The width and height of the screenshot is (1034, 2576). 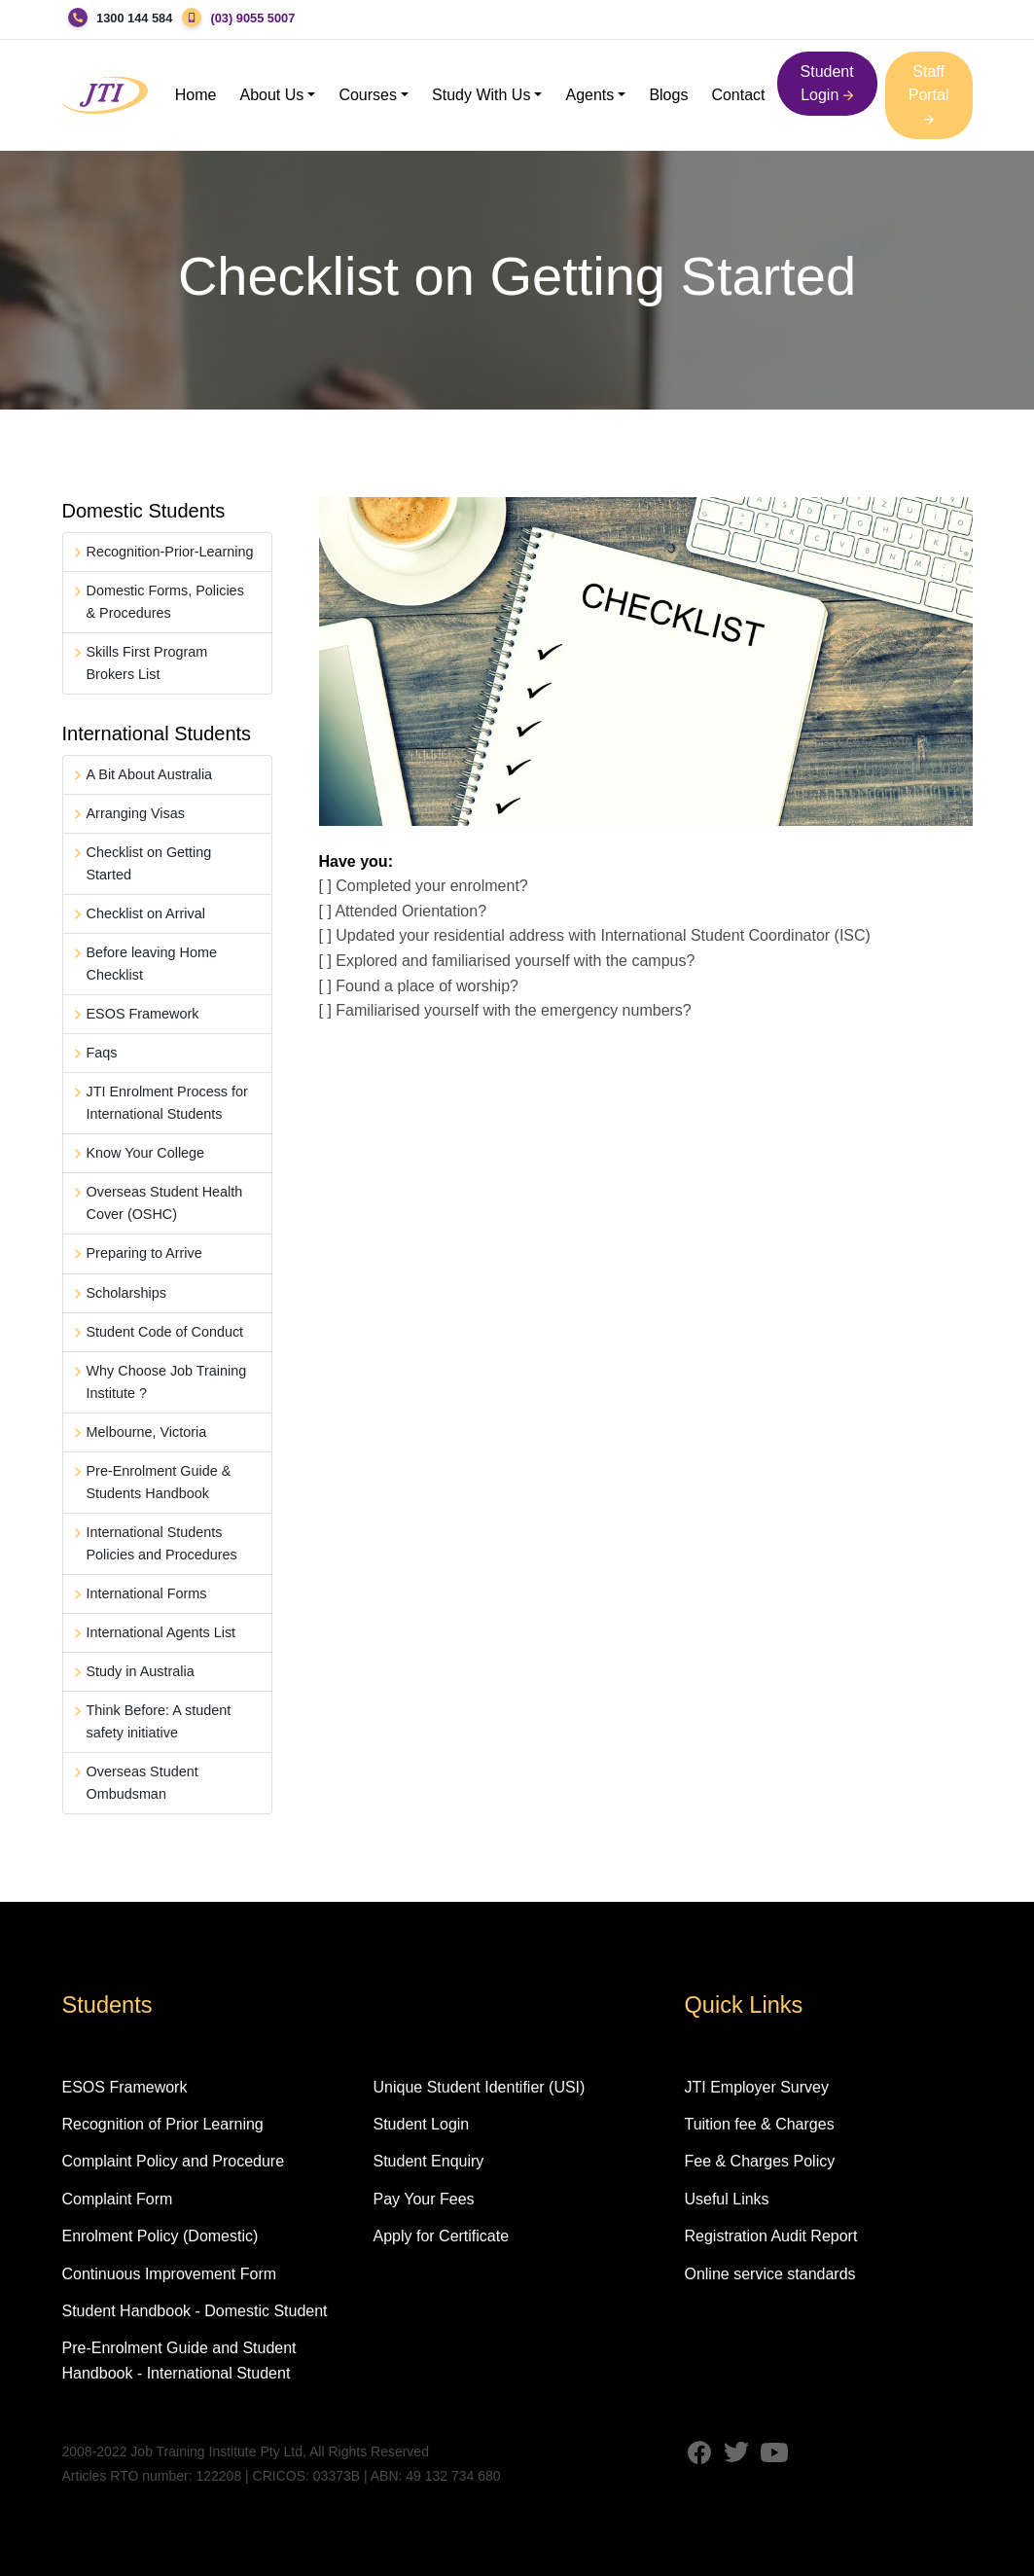 I want to click on International Students Policies and Procedures, so click(x=162, y=1543).